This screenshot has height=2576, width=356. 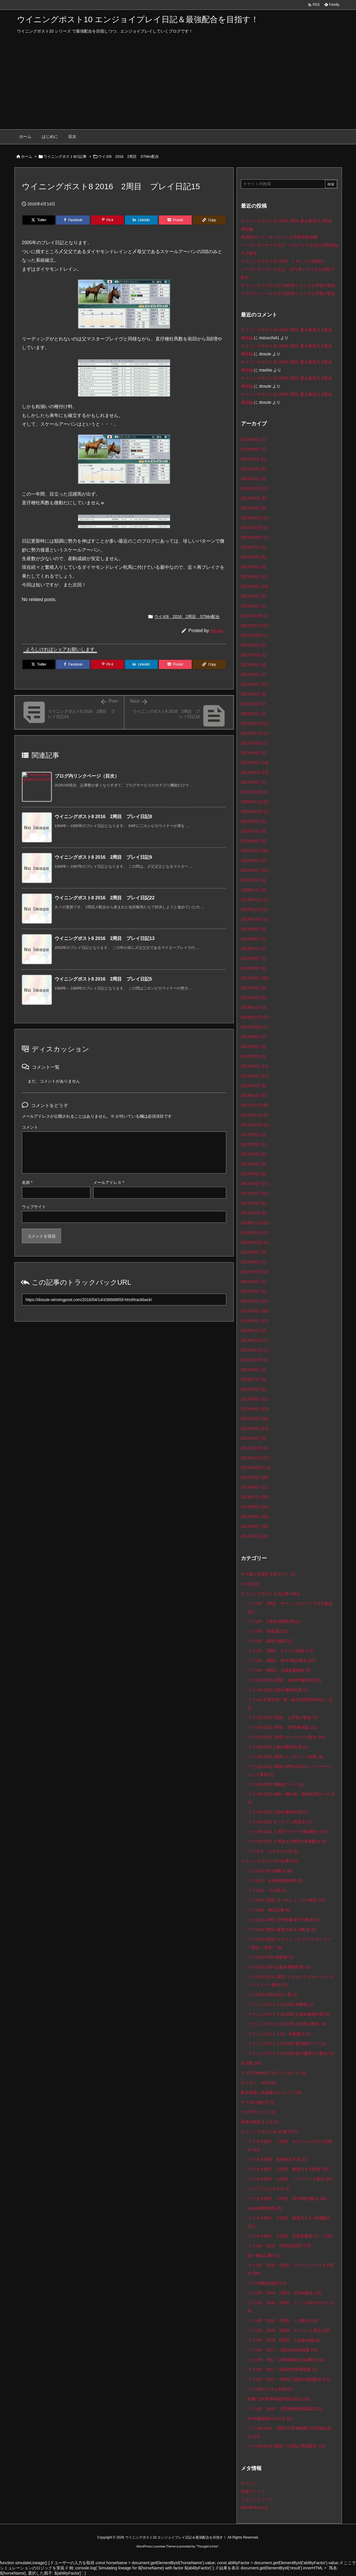 I want to click on ウイポ8 2018 1周目瞬発疾風箱庭, so click(x=285, y=2408).